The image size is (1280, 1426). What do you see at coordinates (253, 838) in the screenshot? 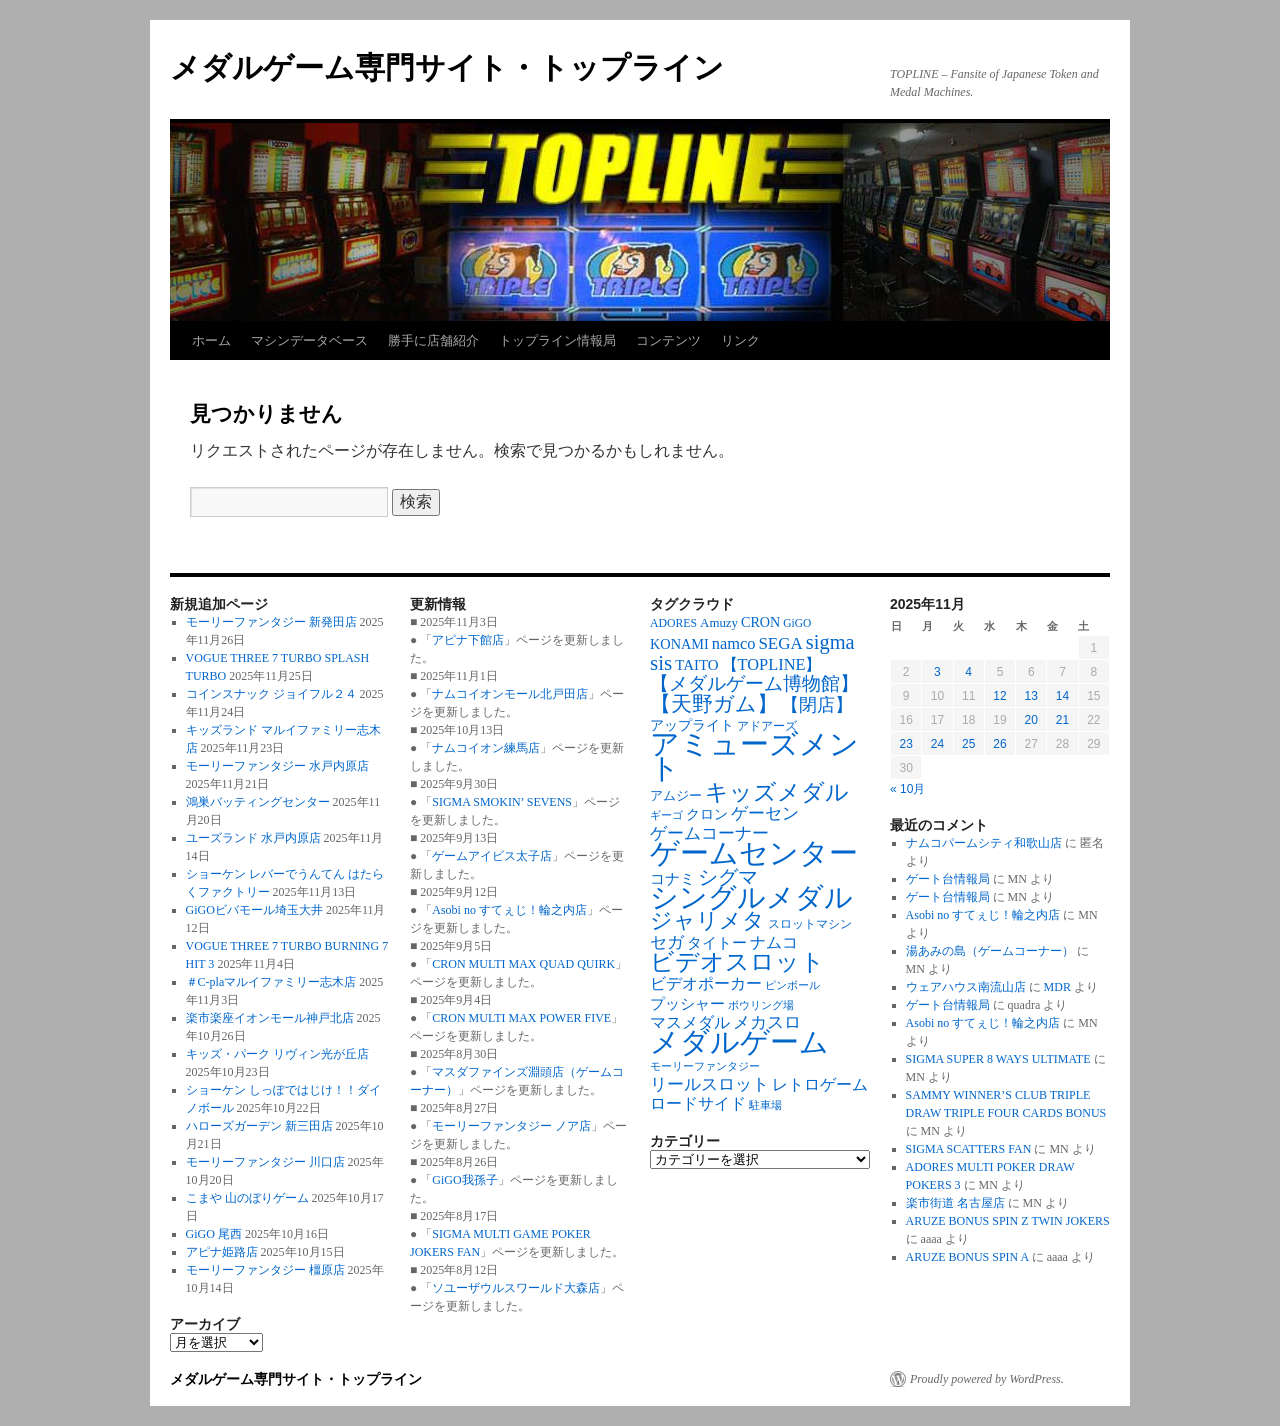
I see `ユーズランド 水戸内原店` at bounding box center [253, 838].